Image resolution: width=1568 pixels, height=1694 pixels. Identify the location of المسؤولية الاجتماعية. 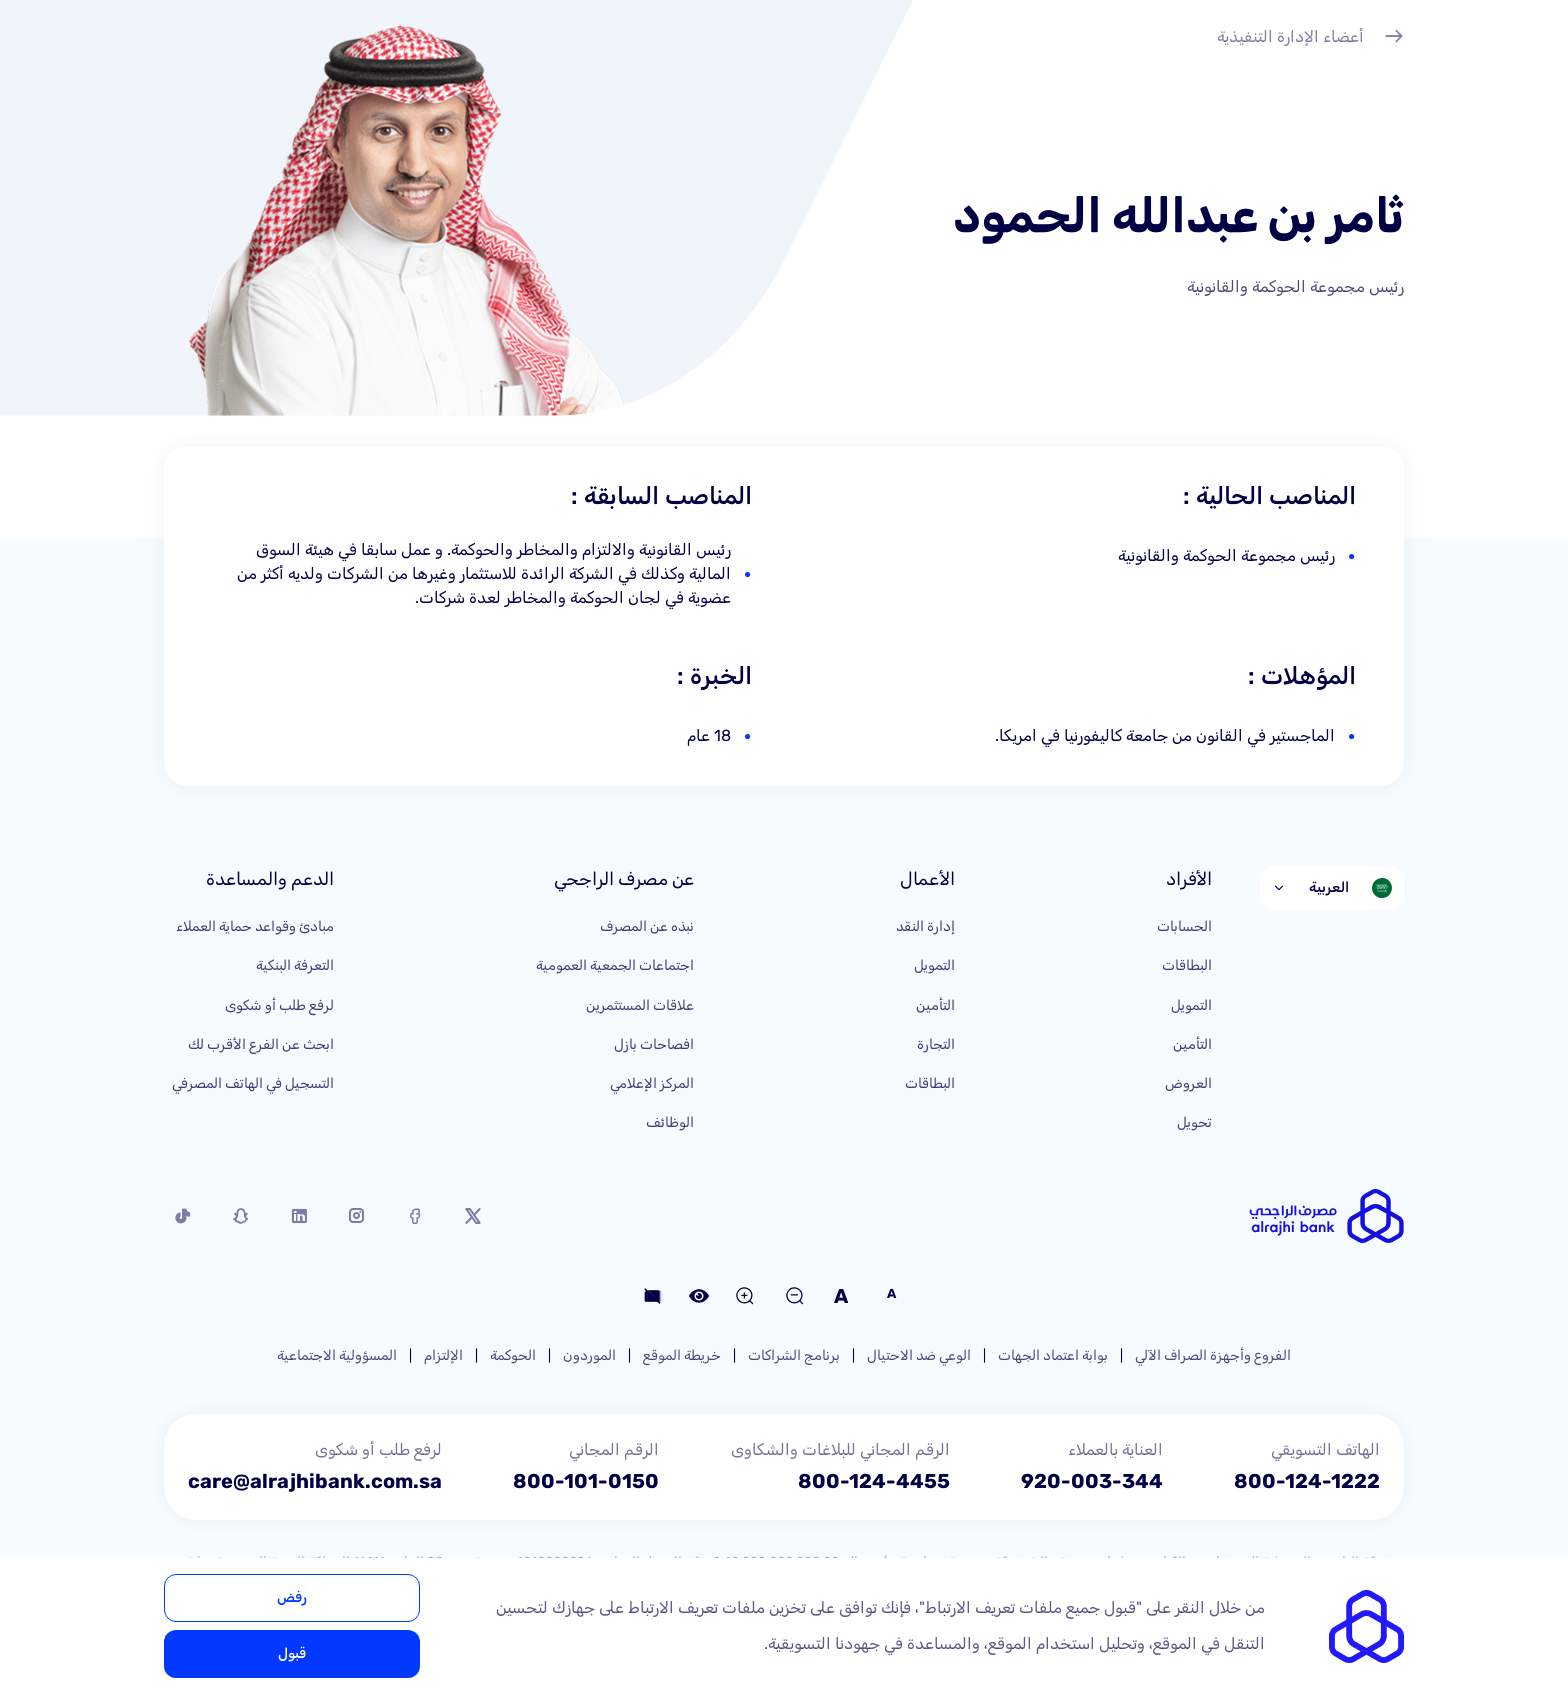
(337, 1355).